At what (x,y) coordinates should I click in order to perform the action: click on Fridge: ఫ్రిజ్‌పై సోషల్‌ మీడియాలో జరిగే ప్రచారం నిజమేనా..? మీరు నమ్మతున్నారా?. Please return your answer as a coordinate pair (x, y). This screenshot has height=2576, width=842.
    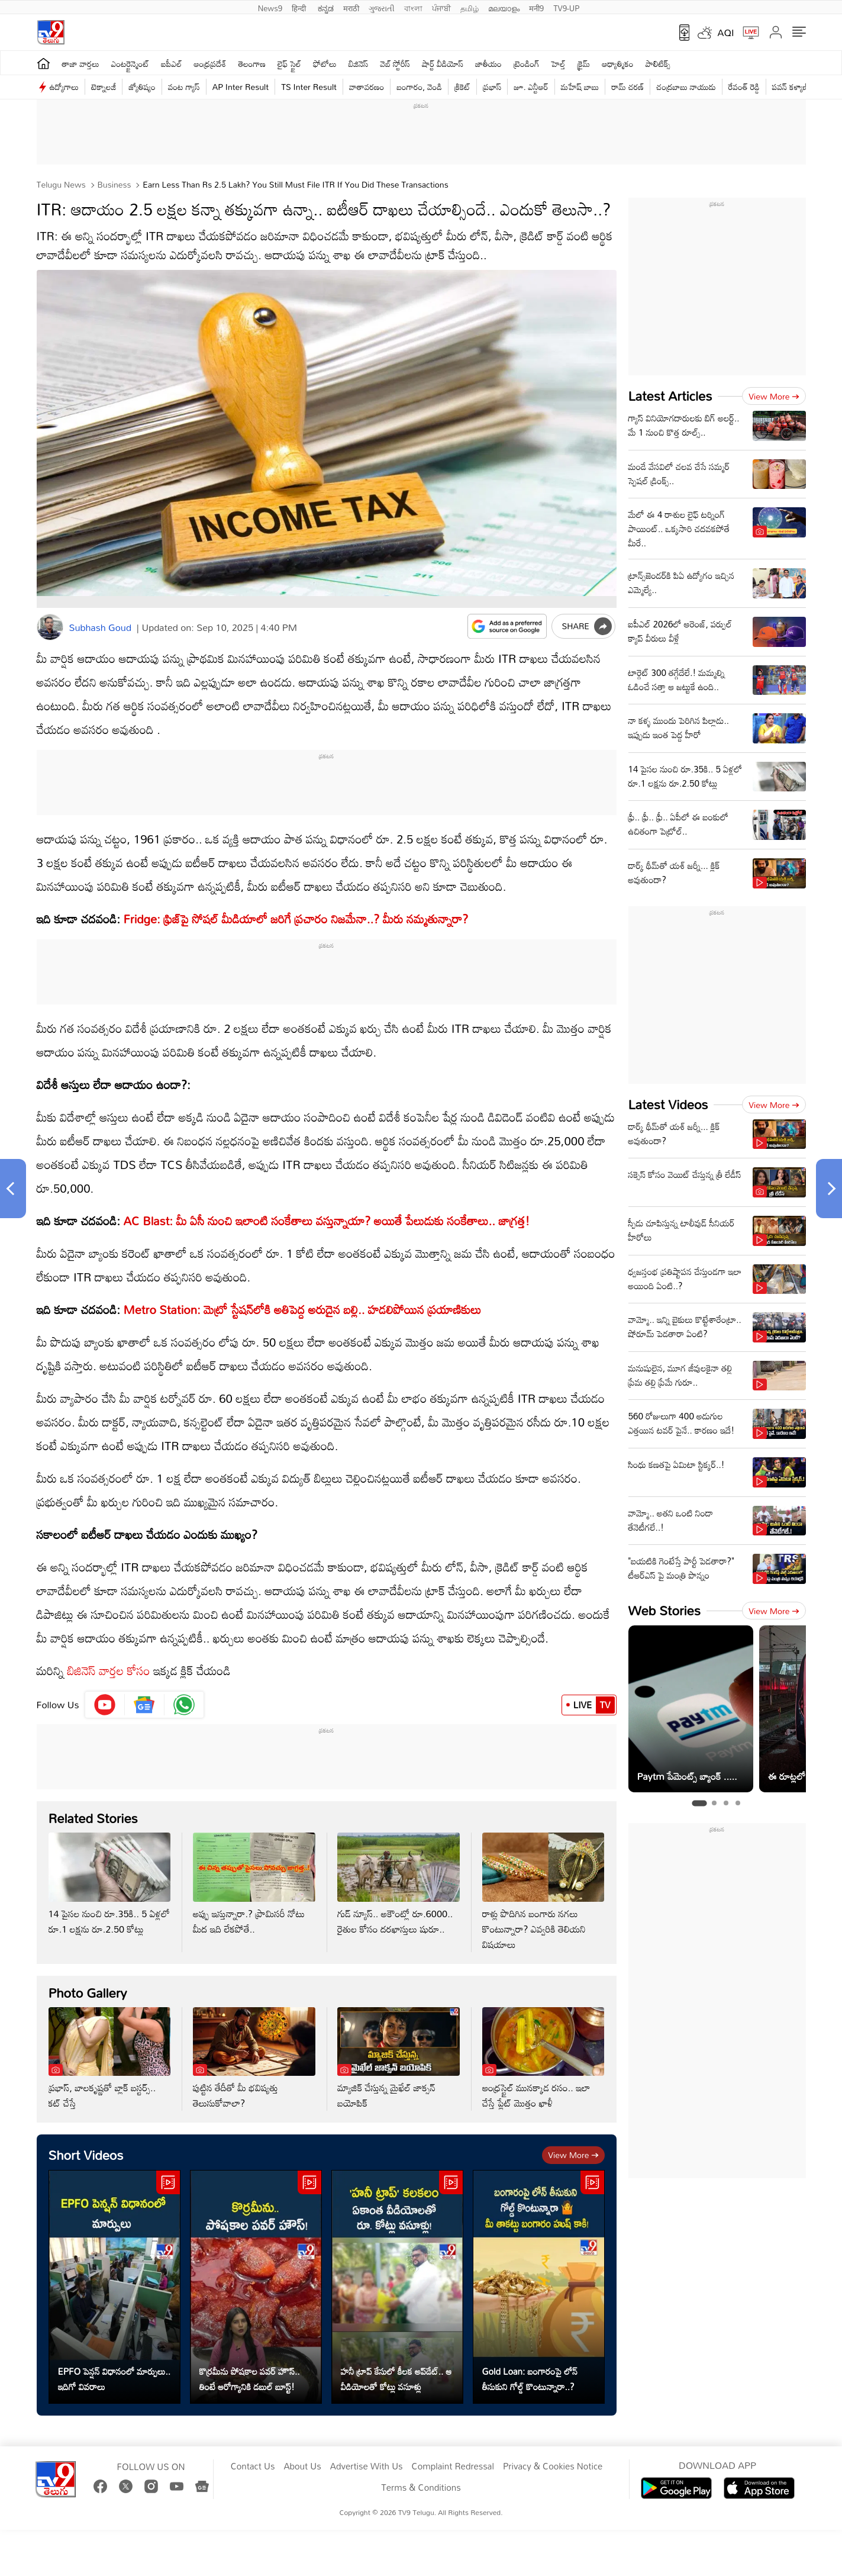
    Looking at the image, I should click on (294, 918).